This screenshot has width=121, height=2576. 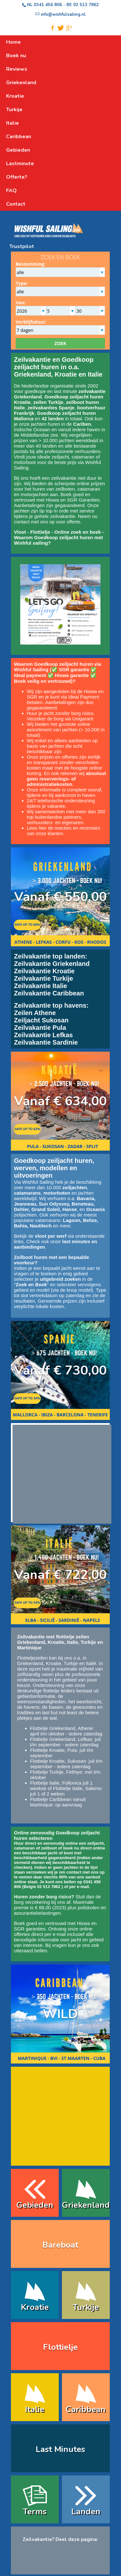 What do you see at coordinates (69, 1209) in the screenshot?
I see `Hanse` at bounding box center [69, 1209].